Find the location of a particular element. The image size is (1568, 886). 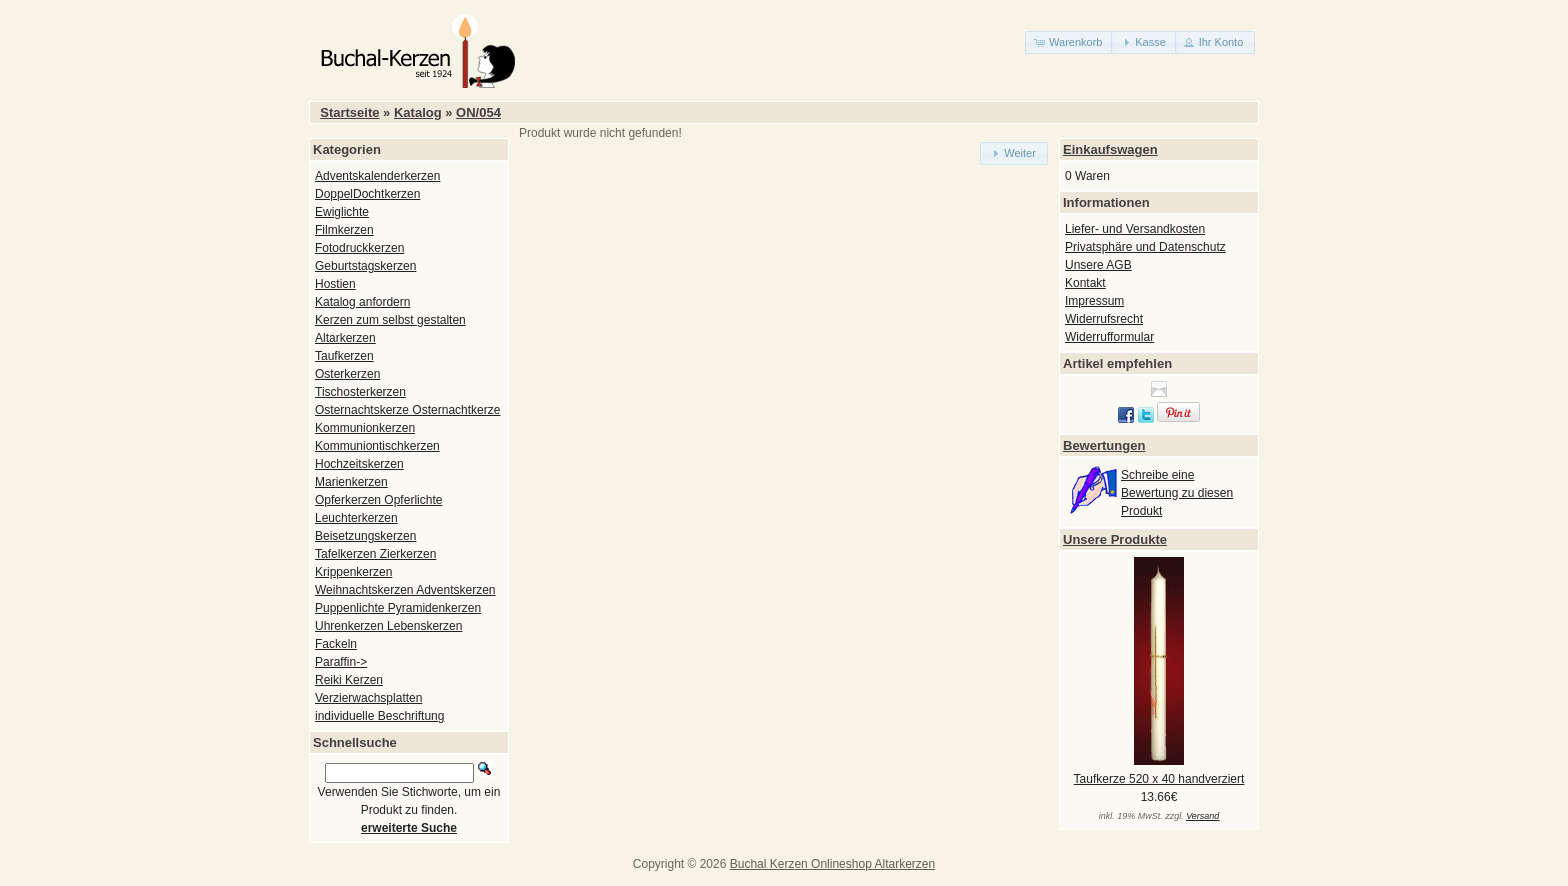

Tafelkerzen Zierkerzen is located at coordinates (375, 554).